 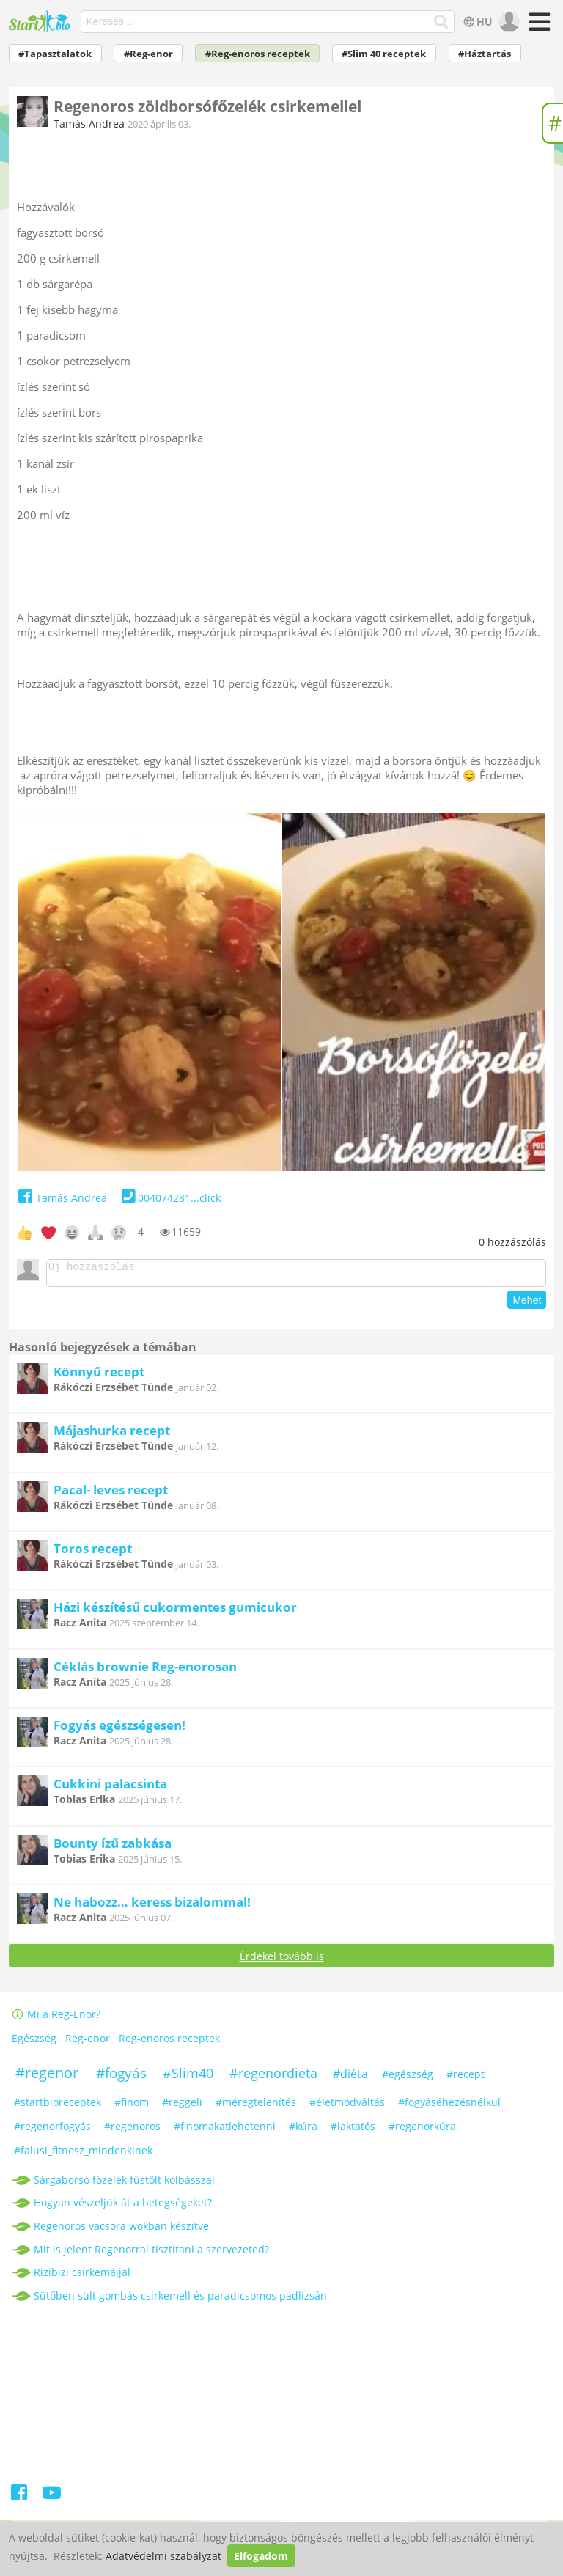 What do you see at coordinates (20, 2499) in the screenshot?
I see `[Facebook]` at bounding box center [20, 2499].